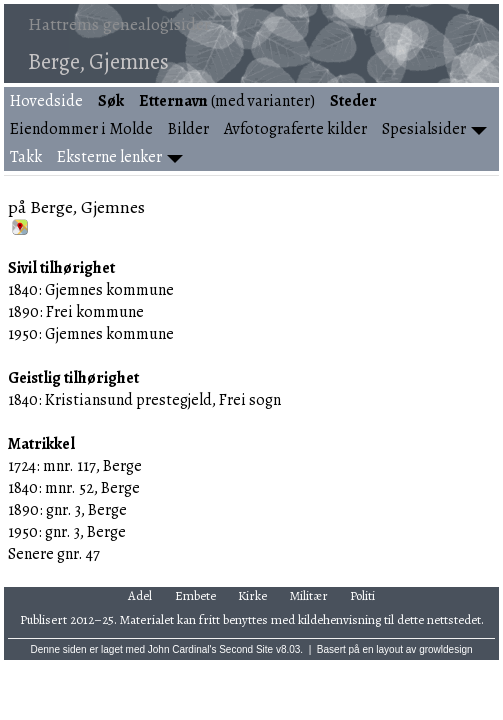 The image size is (503, 720). Describe the element at coordinates (140, 595) in the screenshot. I see `Adel` at that location.